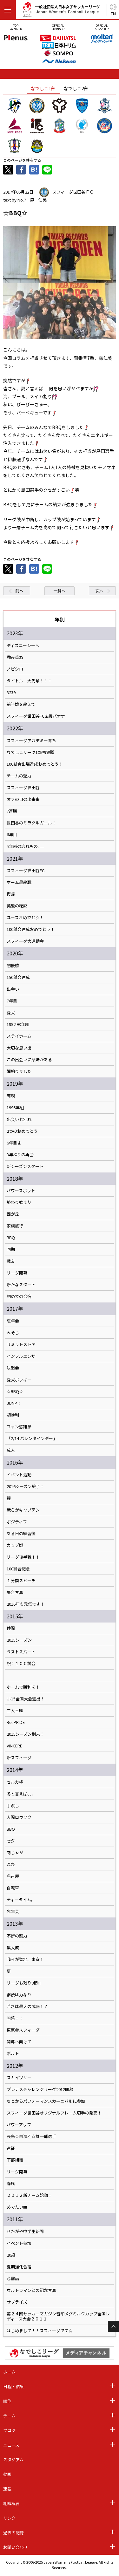 Image resolution: width=119 pixels, height=2576 pixels. What do you see at coordinates (23, 1557) in the screenshot?
I see `リーグ後半戦！！` at bounding box center [23, 1557].